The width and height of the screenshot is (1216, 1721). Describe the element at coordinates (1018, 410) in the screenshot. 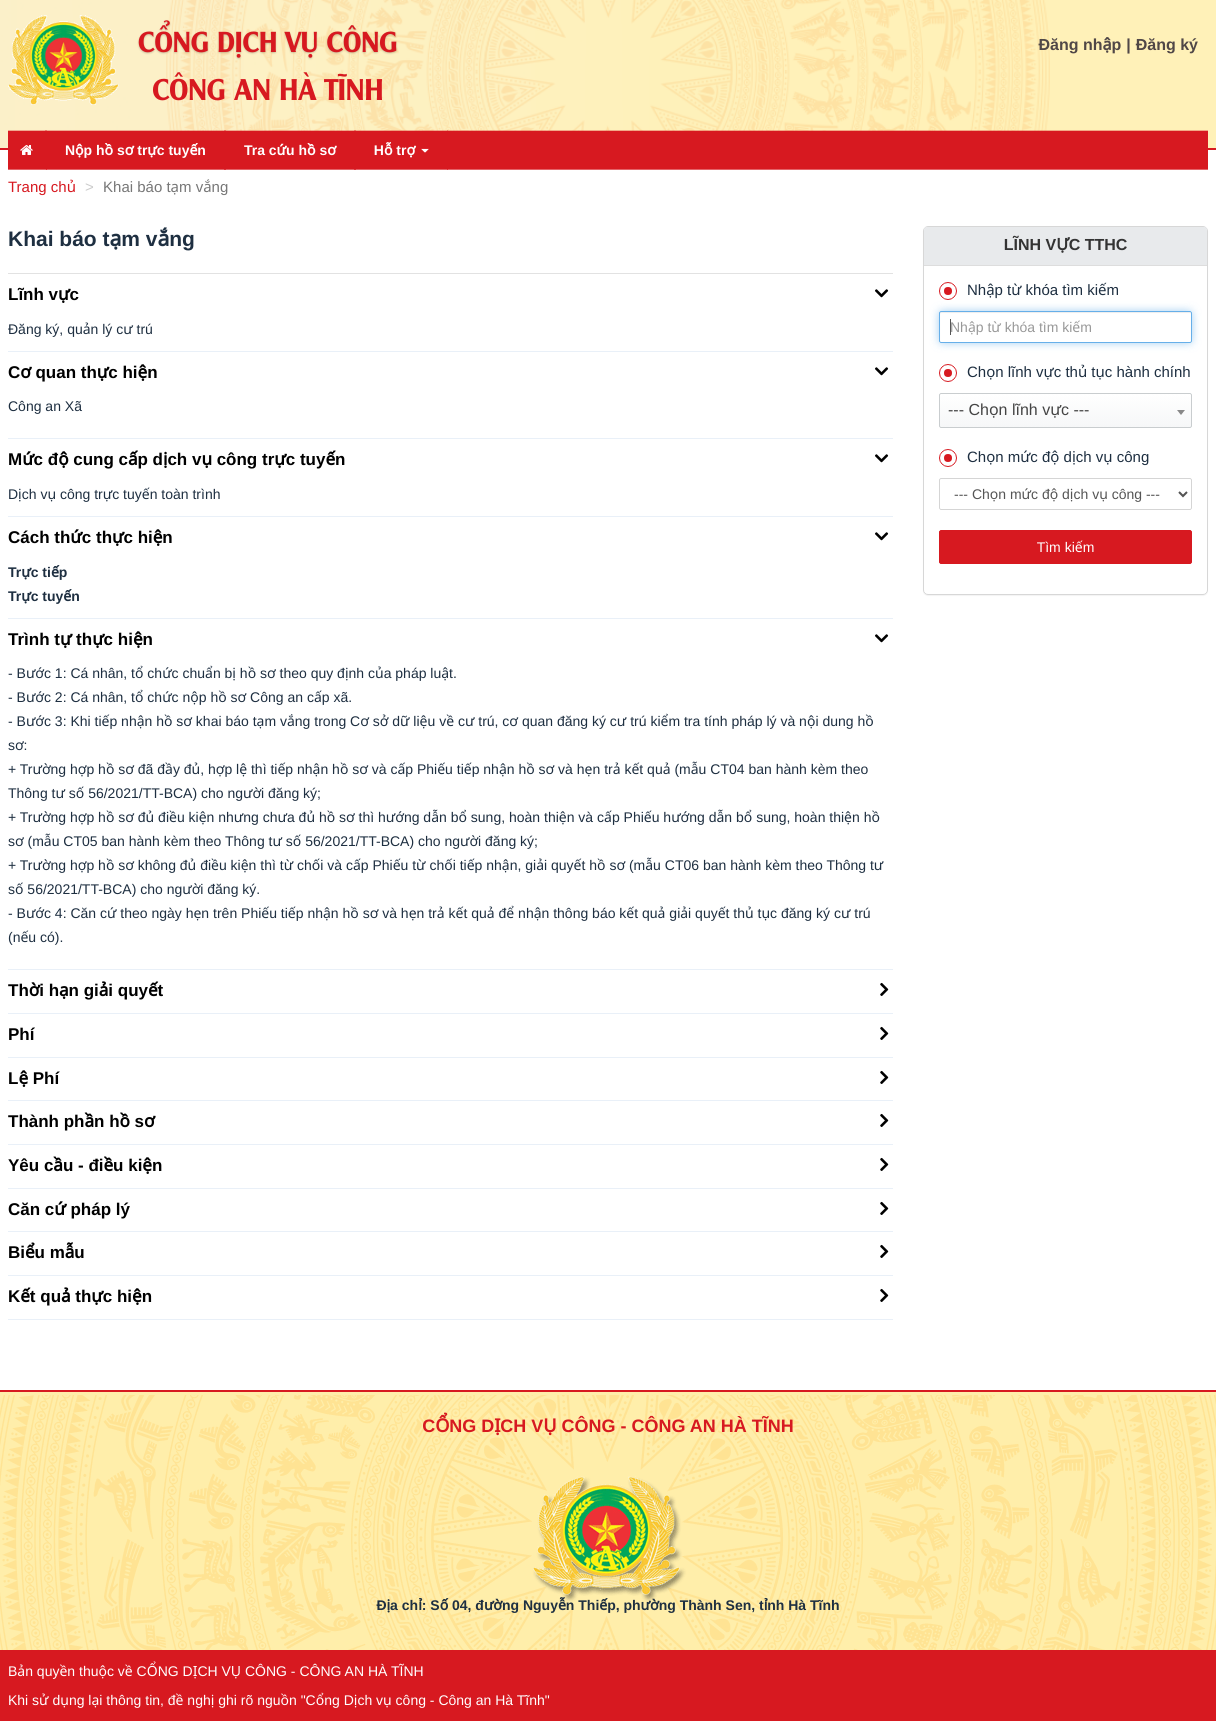

I see `--- Chọn lĩnh vực --- [textbox]` at that location.